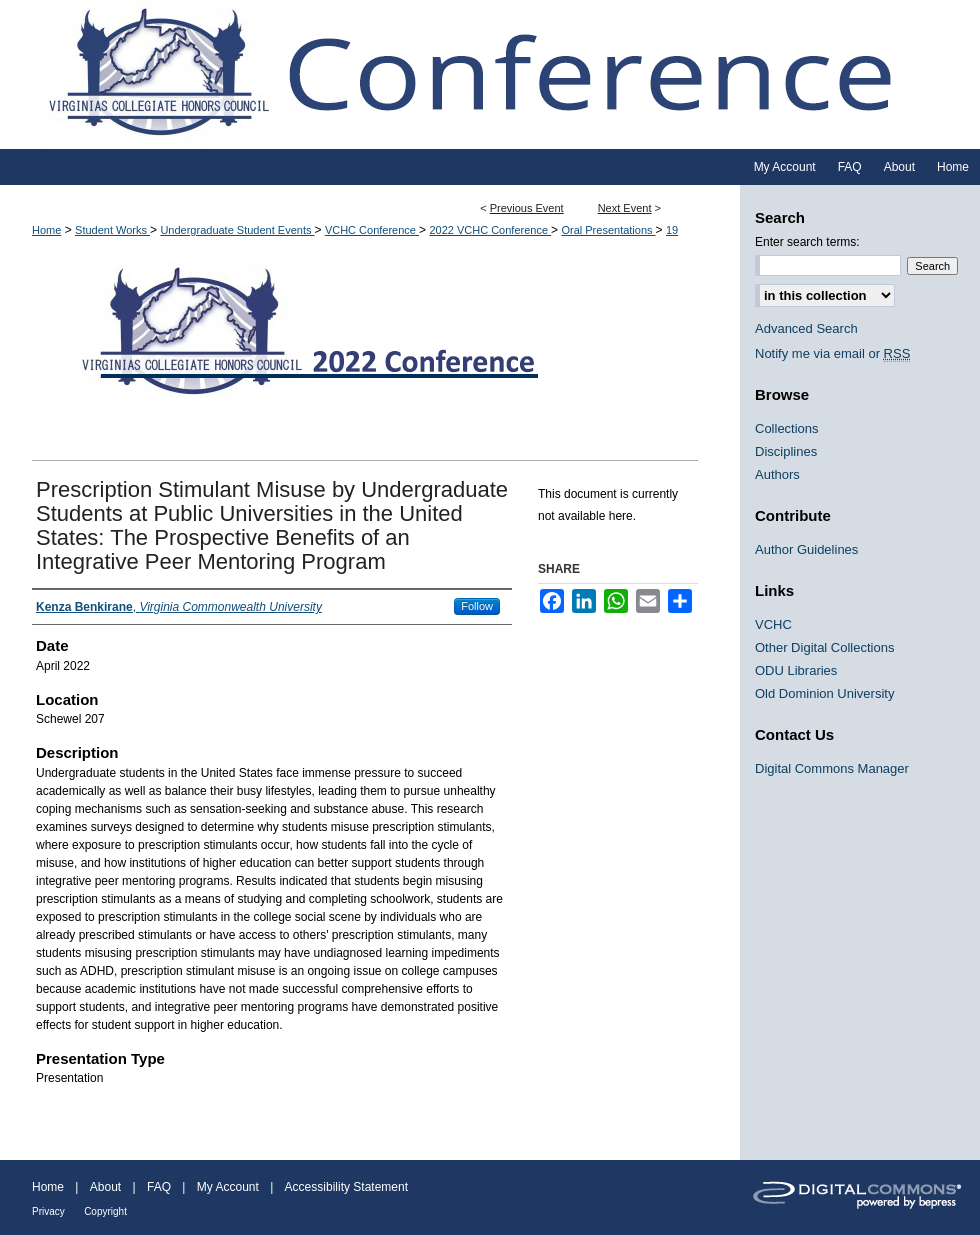 This screenshot has height=1235, width=980. Describe the element at coordinates (786, 451) in the screenshot. I see `Disciplines` at that location.